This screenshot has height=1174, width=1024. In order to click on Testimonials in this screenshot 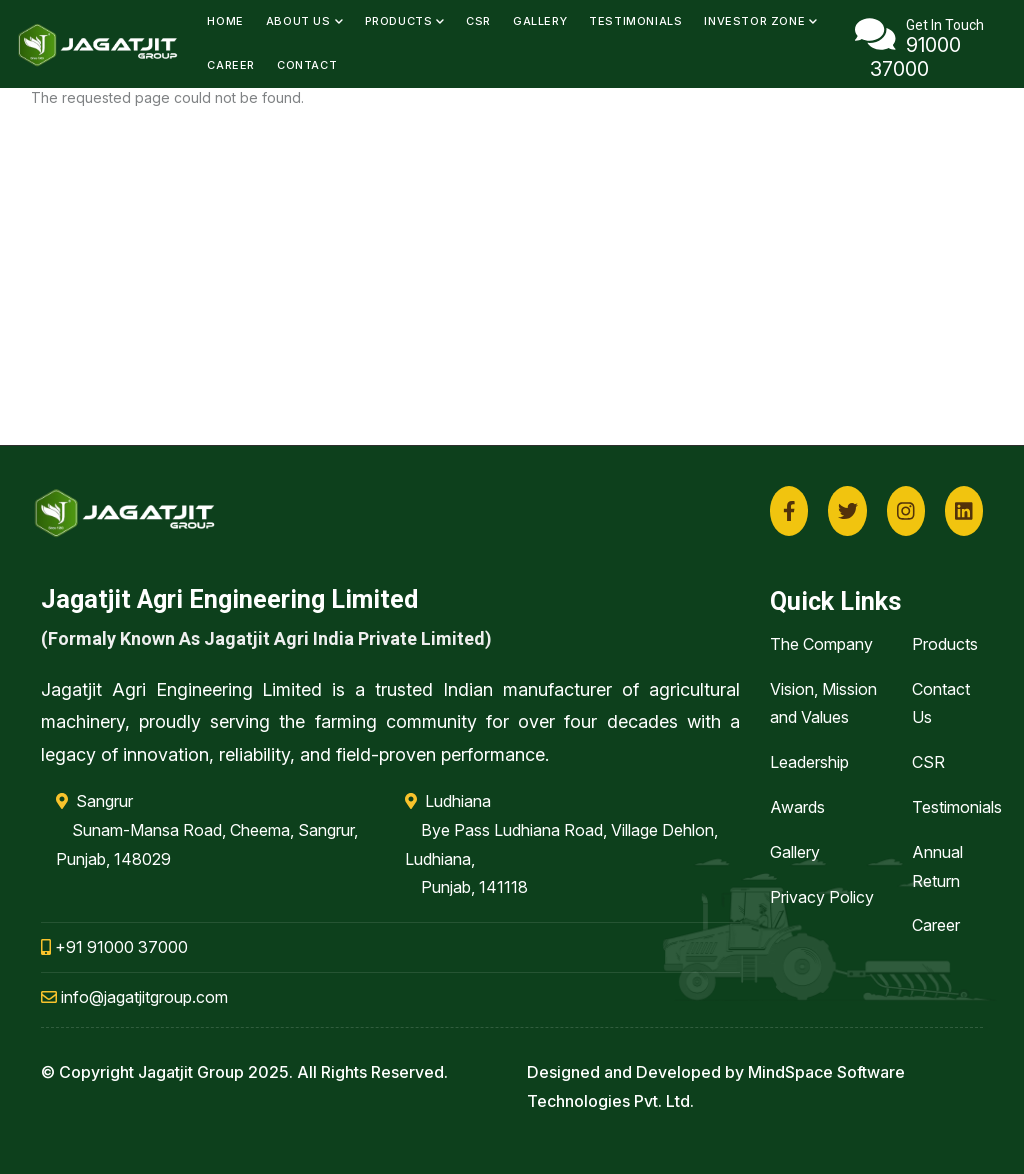, I will do `click(635, 21)`.